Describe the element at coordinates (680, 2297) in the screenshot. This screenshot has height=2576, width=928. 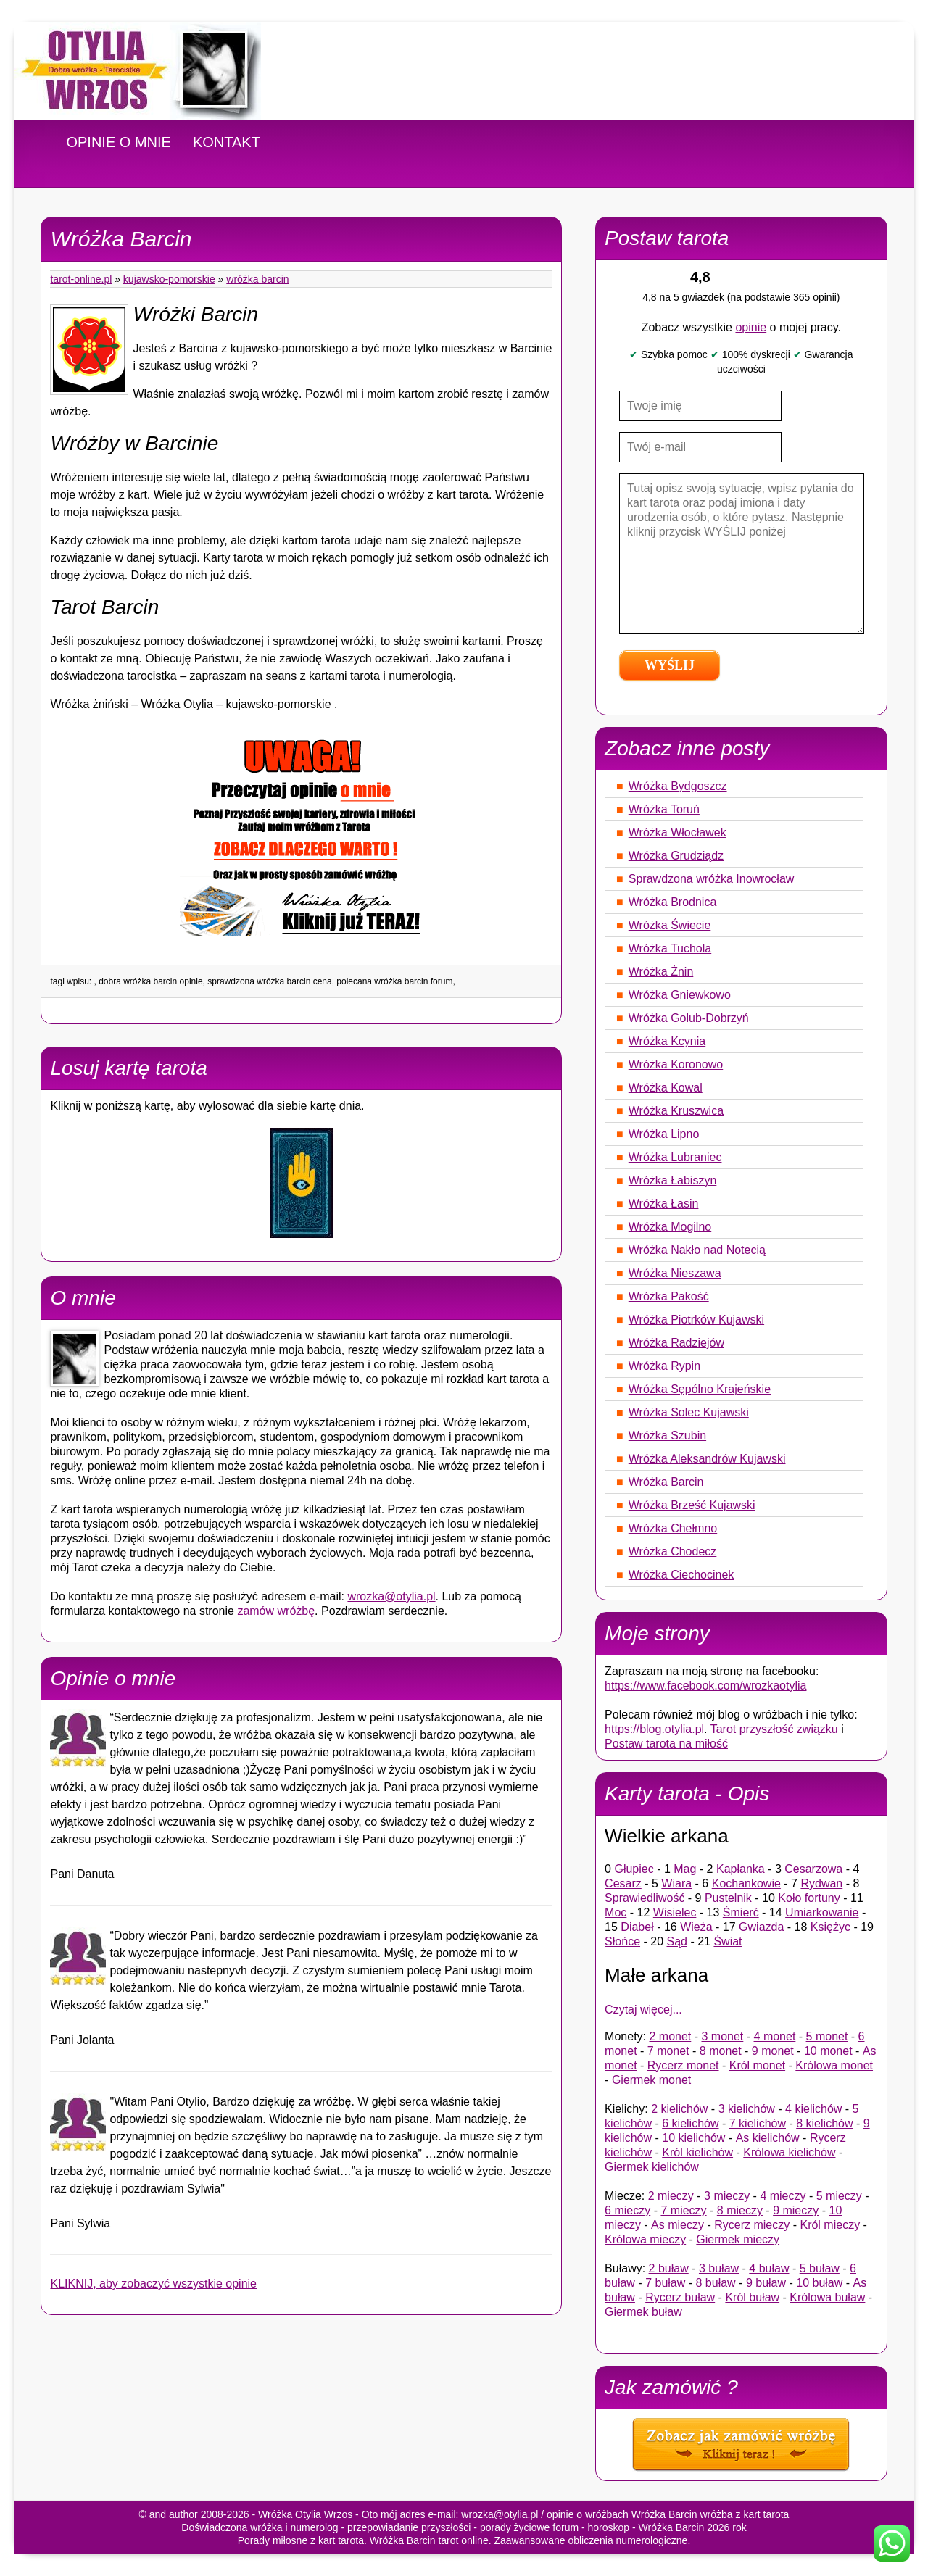
I see `Rycerz buław` at that location.